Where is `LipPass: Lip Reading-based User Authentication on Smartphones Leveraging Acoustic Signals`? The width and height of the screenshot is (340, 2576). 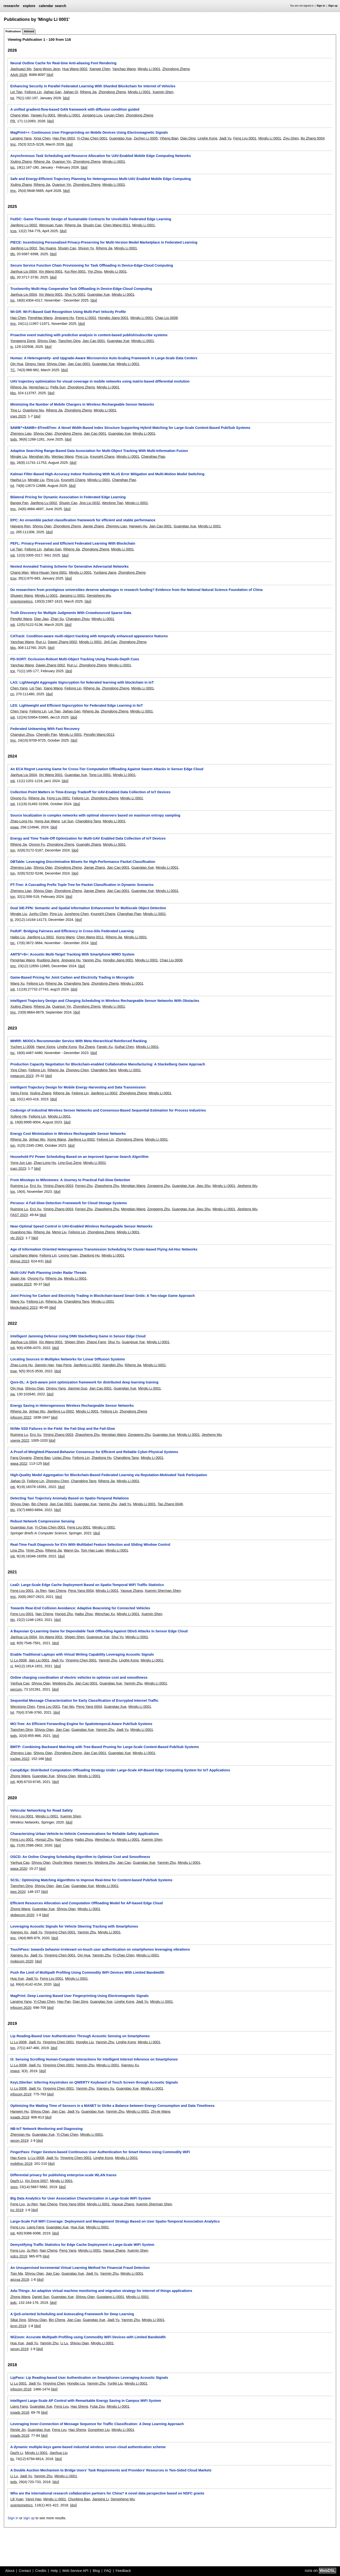 LipPass: Lip Reading-based User Authentication on Smartphones Leveraging Acoustic Signals is located at coordinates (89, 2378).